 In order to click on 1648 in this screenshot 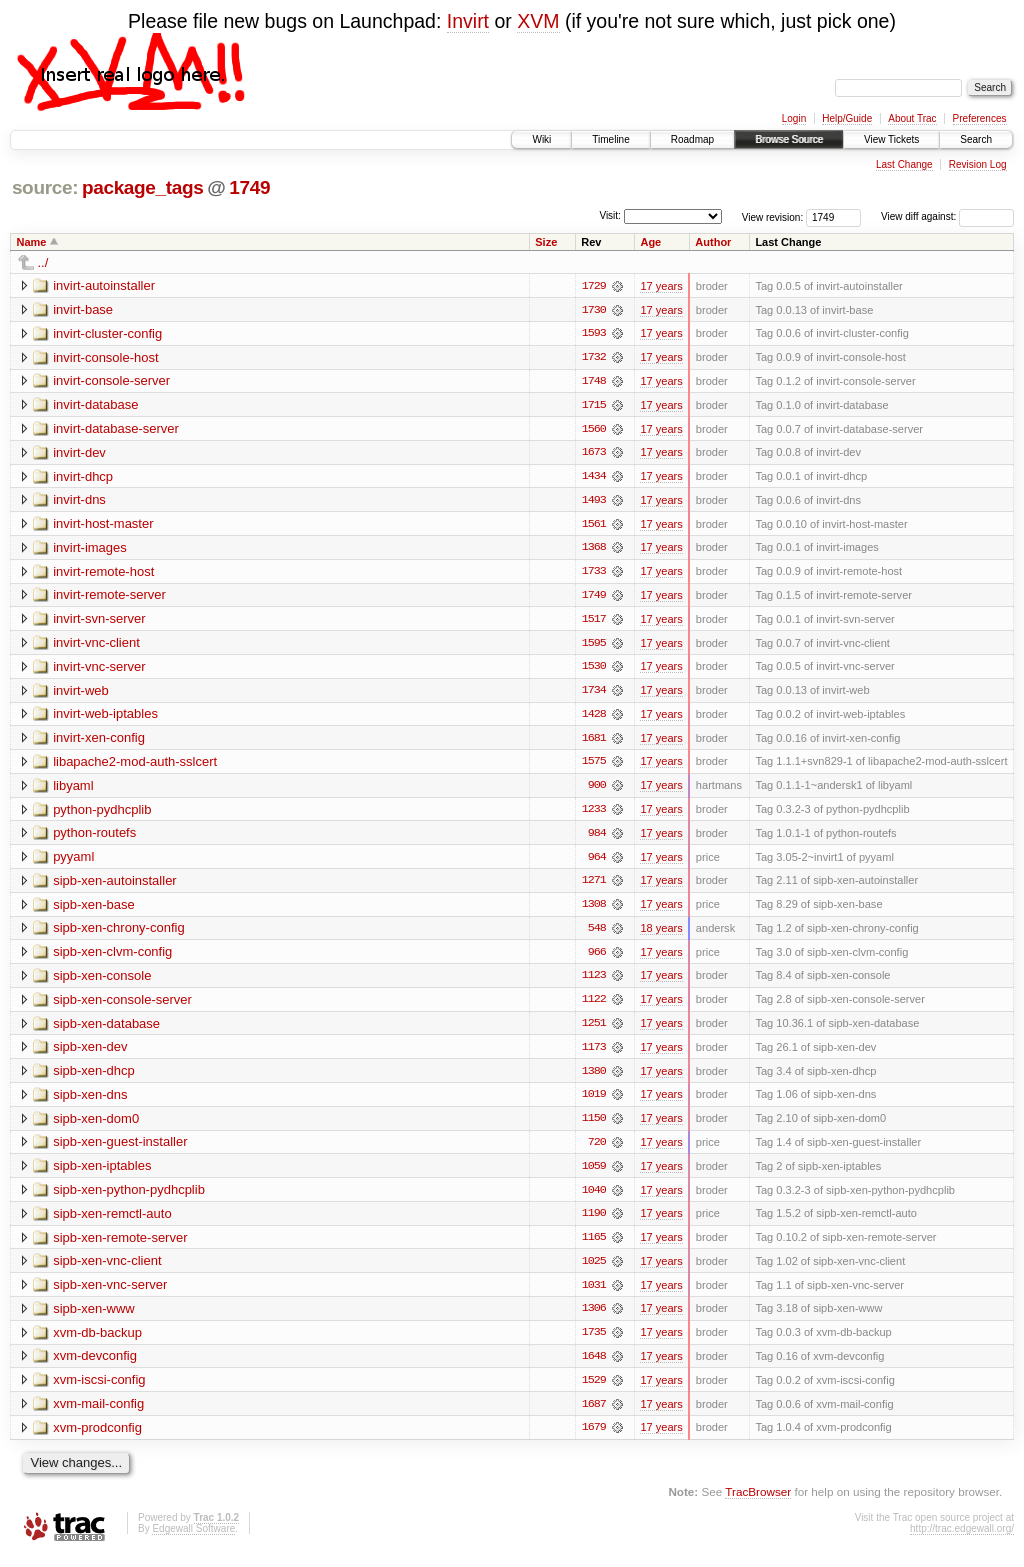, I will do `click(594, 1366)`.